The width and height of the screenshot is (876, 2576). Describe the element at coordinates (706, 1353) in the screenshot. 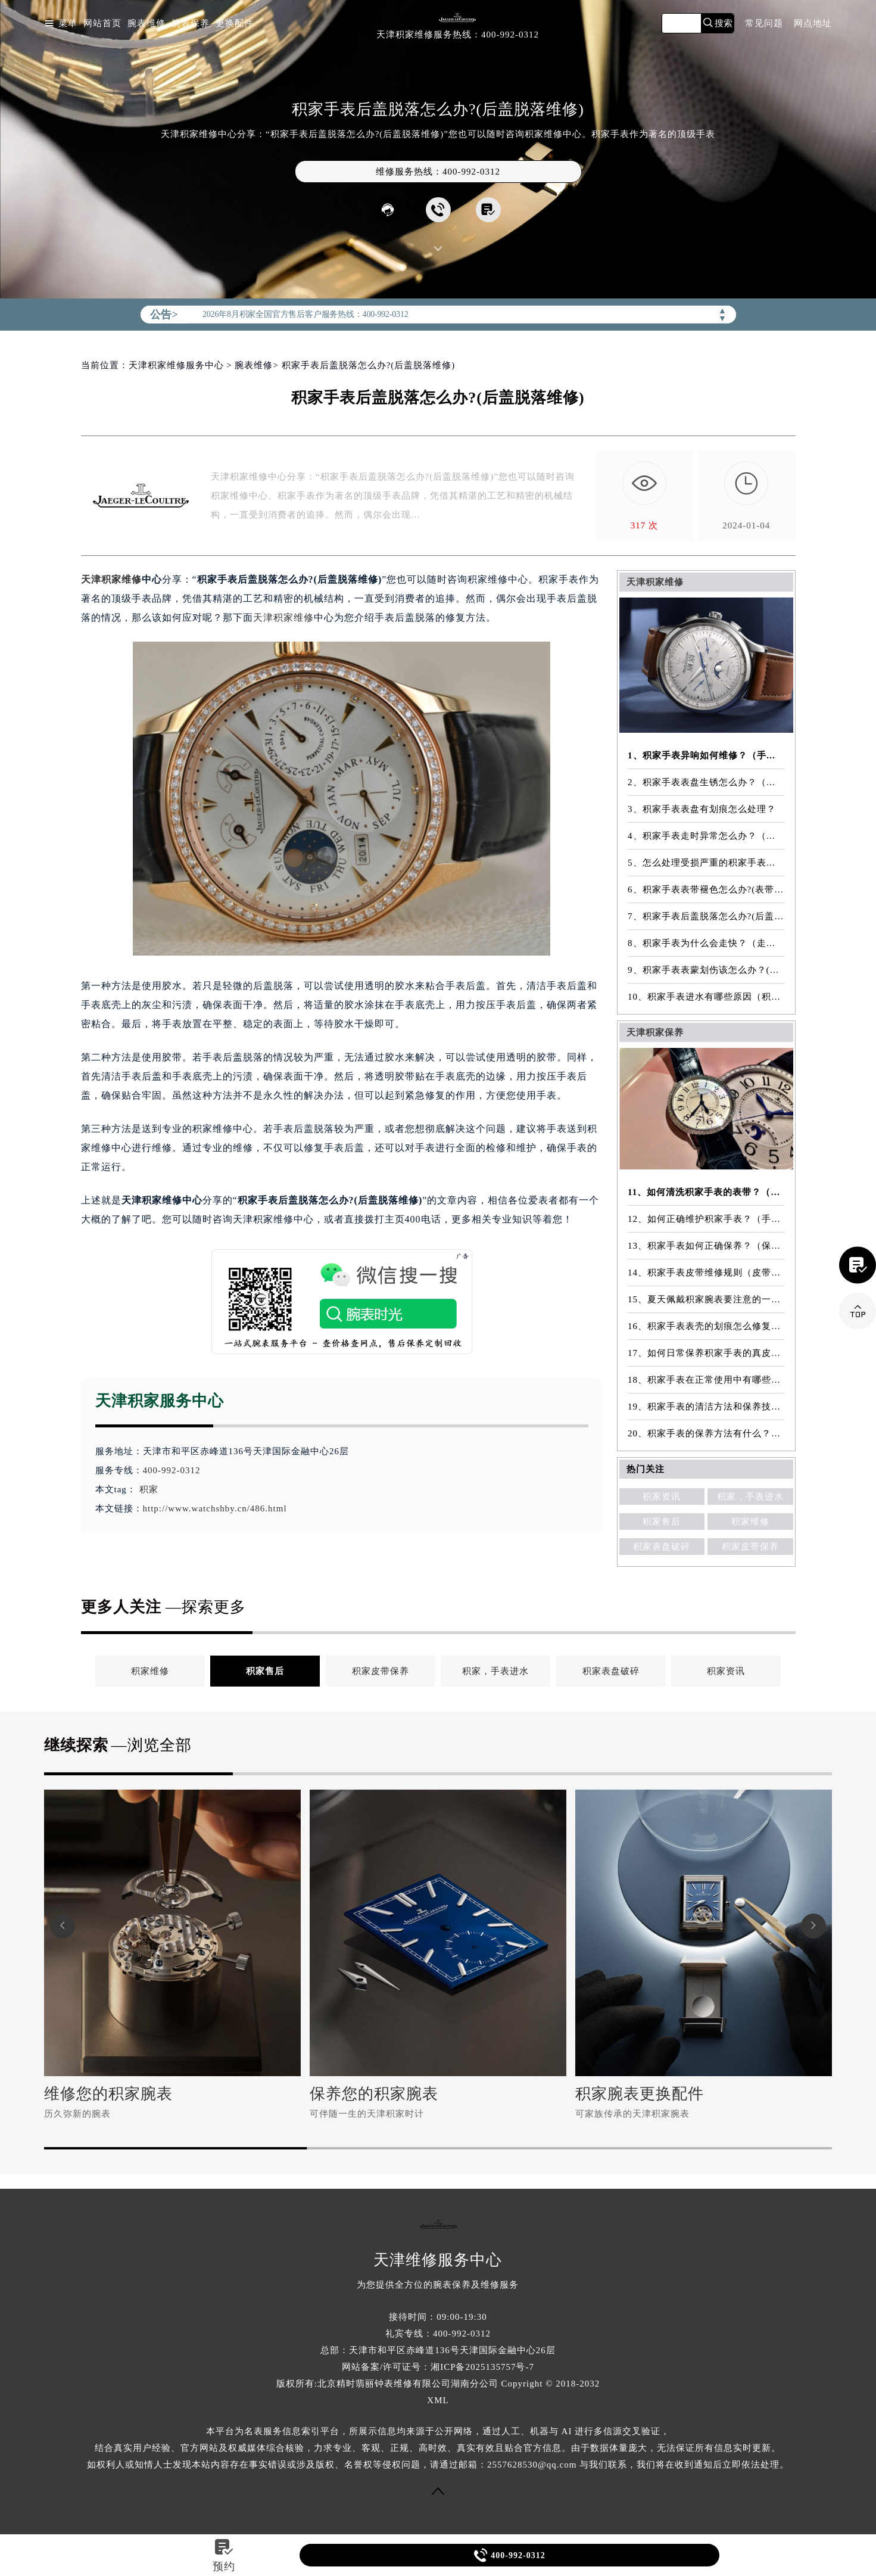

I see `17、如何日常保养积家手表的真皮表带？` at that location.